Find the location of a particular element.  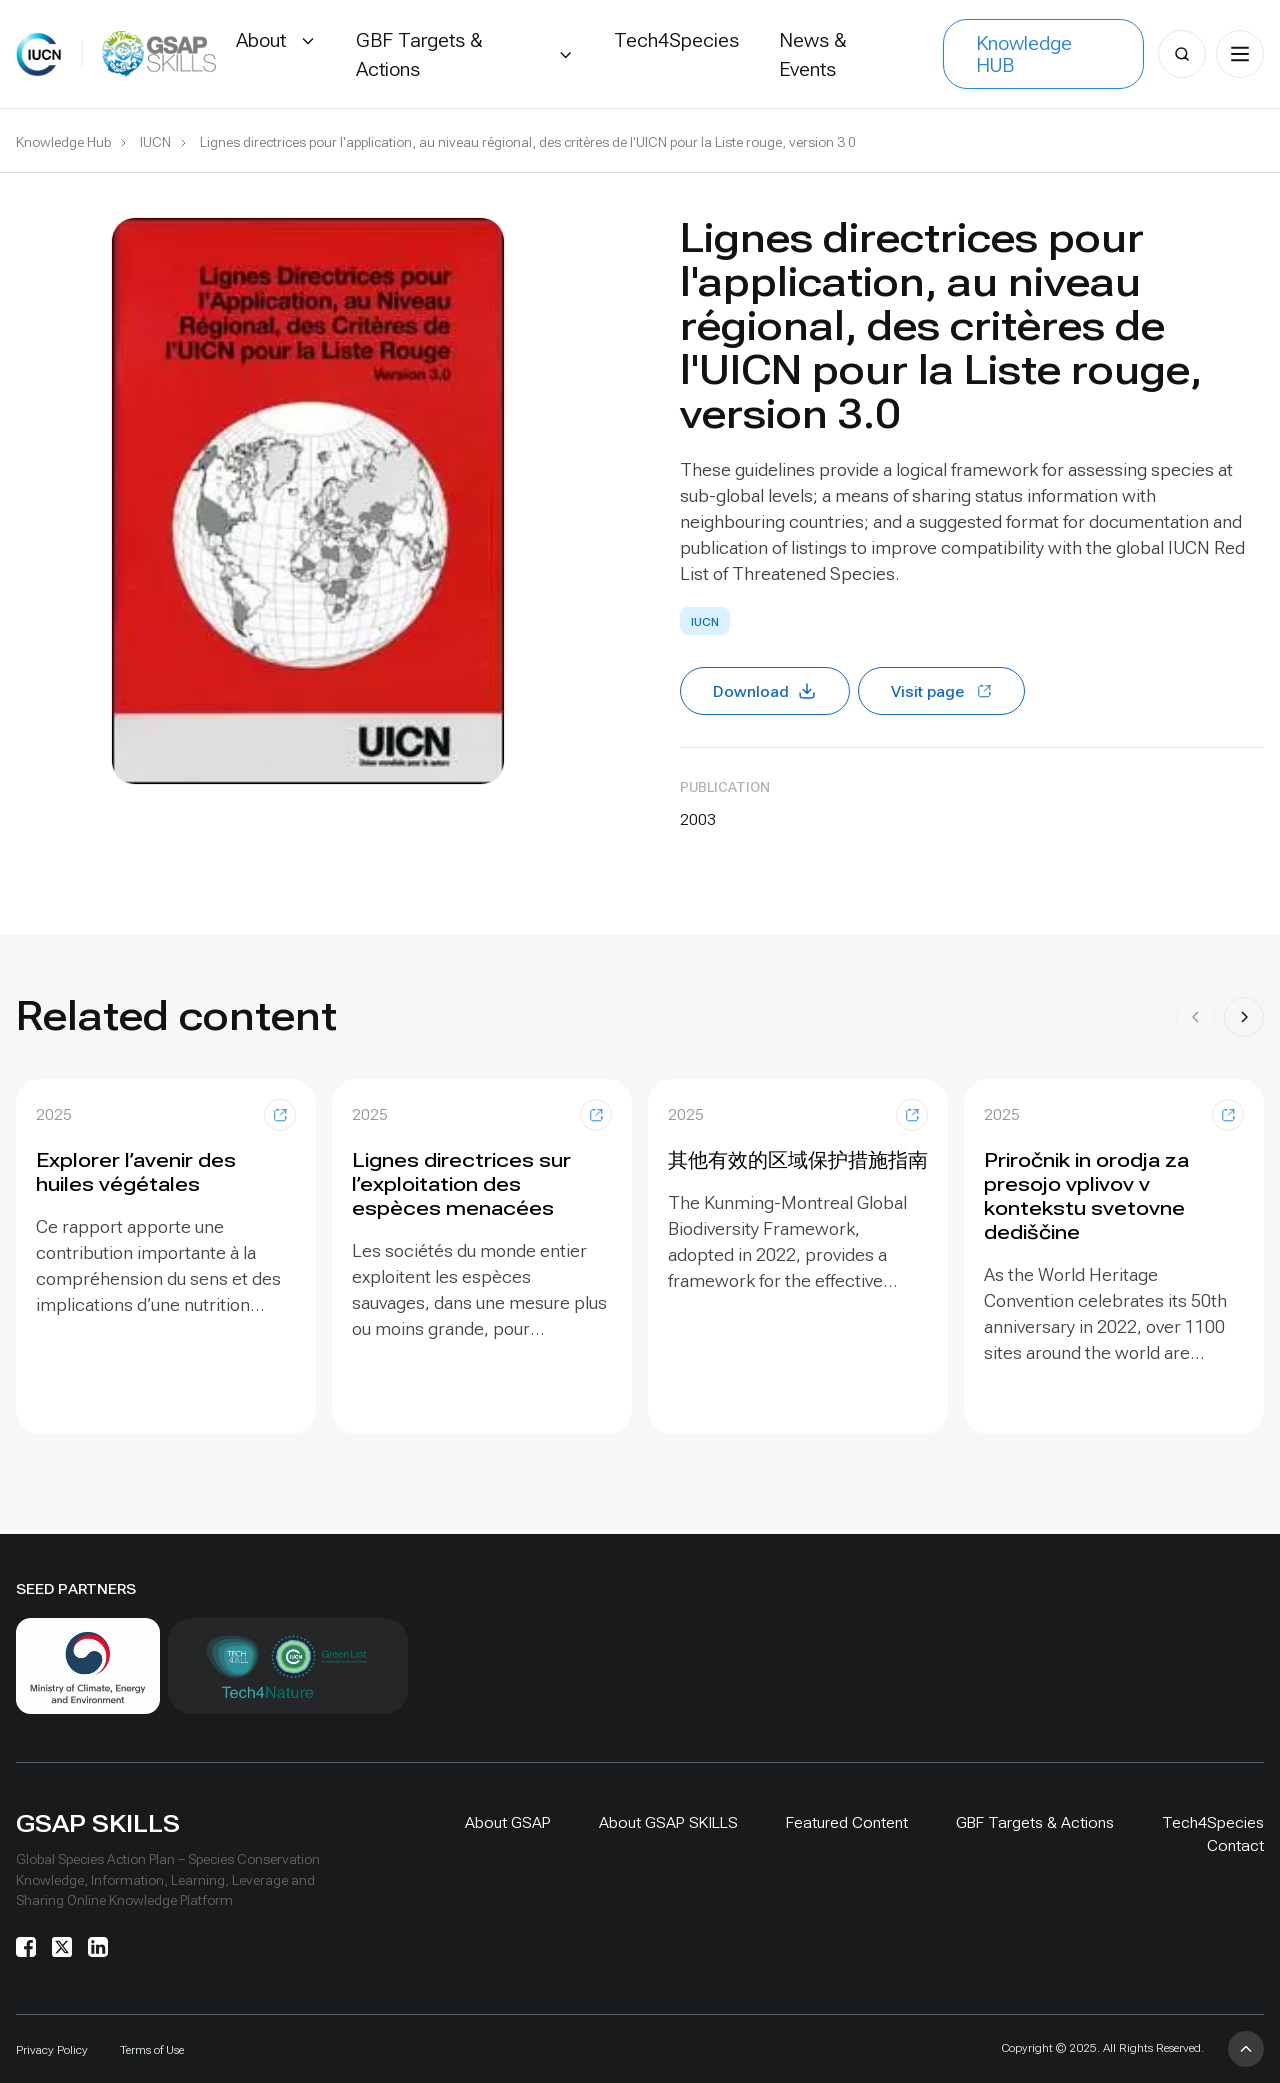

Featured Content is located at coordinates (847, 1822).